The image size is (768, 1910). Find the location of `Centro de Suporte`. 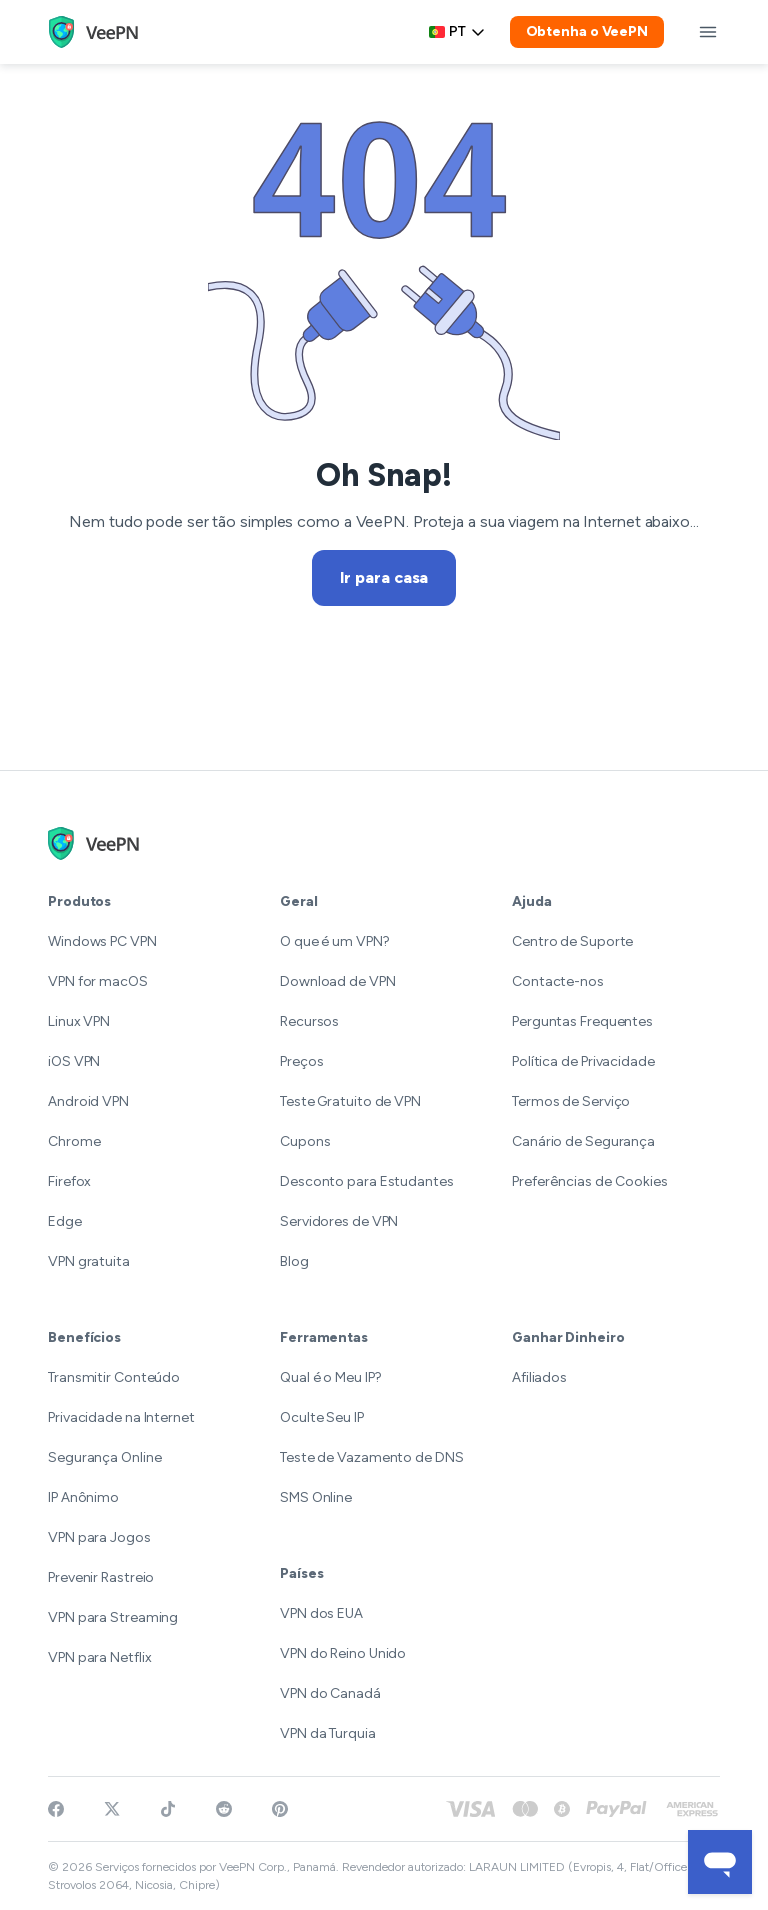

Centro de Suporte is located at coordinates (572, 941).